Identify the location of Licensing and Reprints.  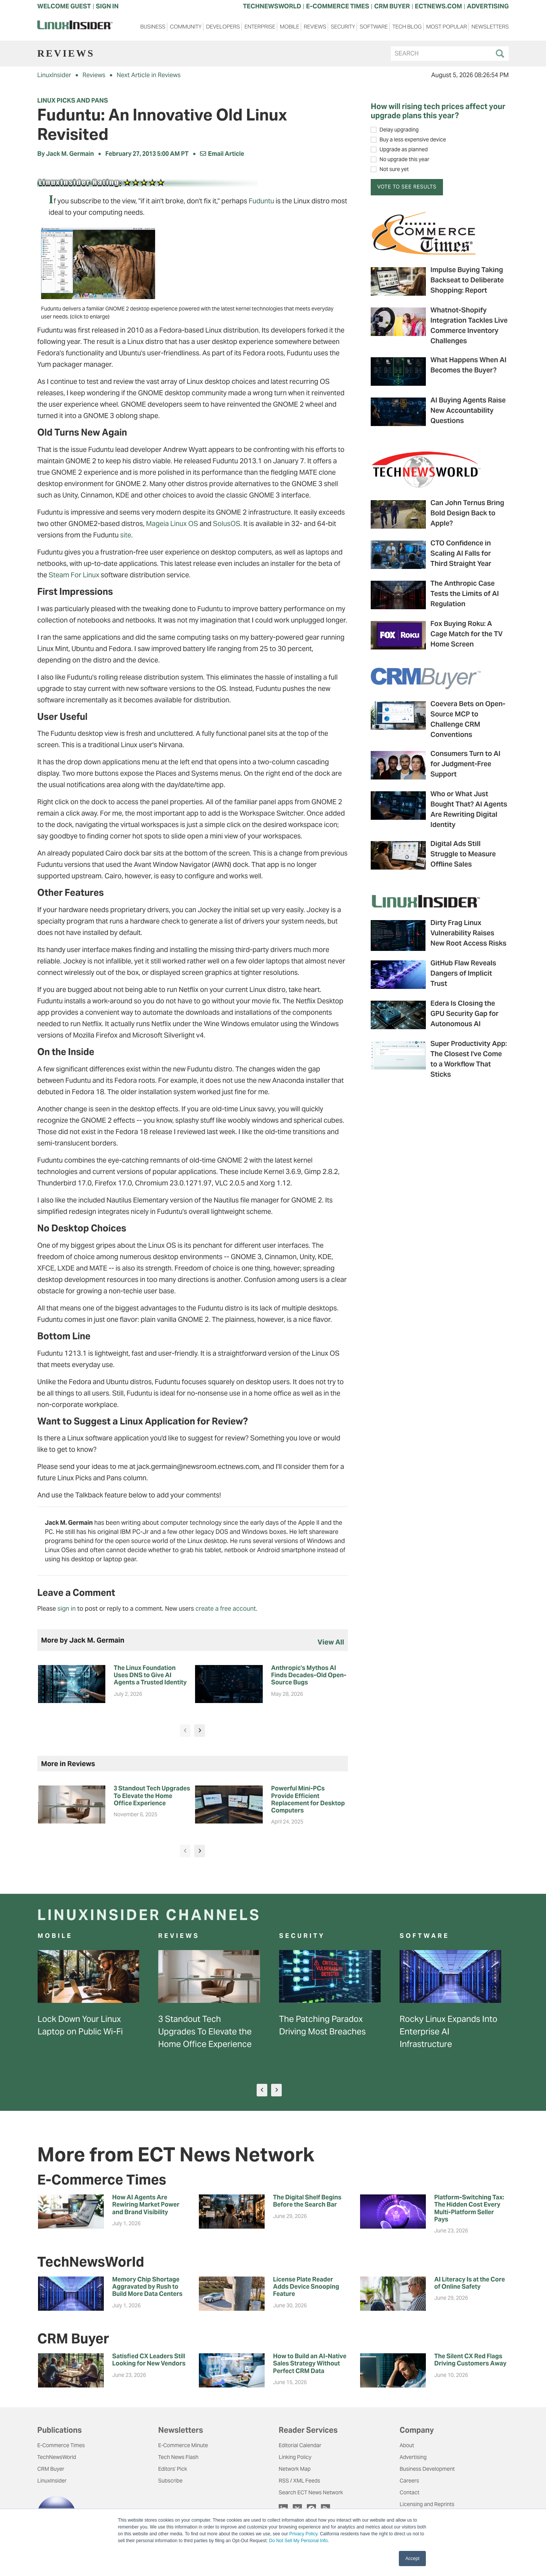
(427, 2504).